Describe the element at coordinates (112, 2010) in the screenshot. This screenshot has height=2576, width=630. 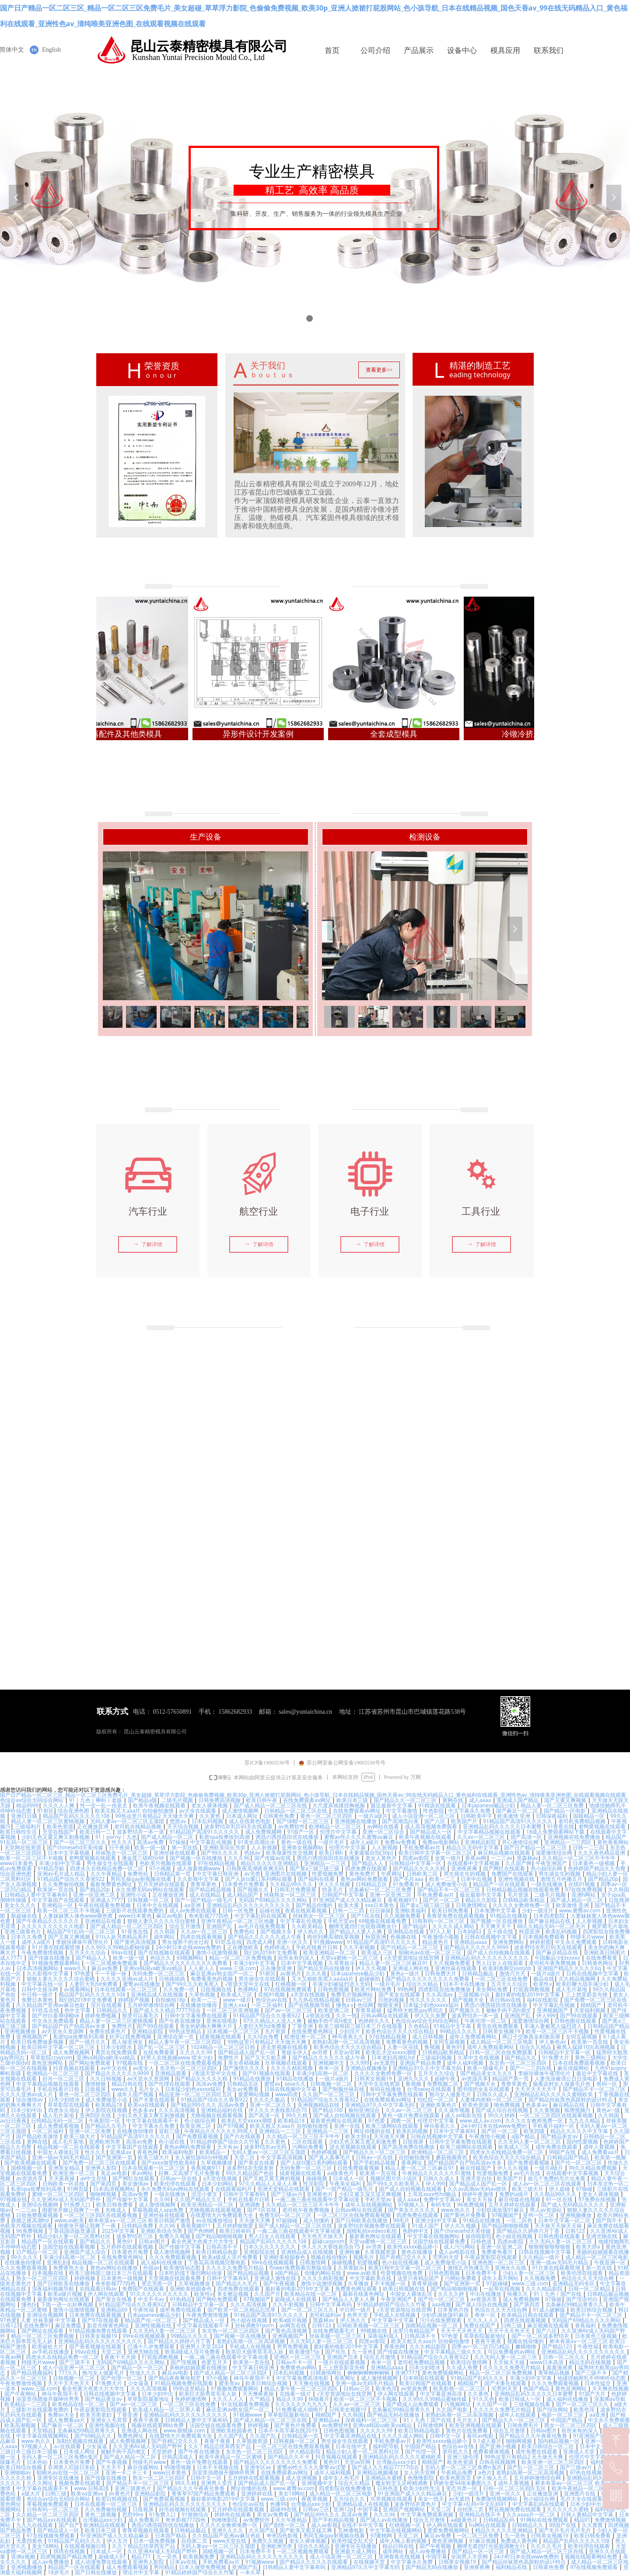
I see `日韩精品久久` at that location.